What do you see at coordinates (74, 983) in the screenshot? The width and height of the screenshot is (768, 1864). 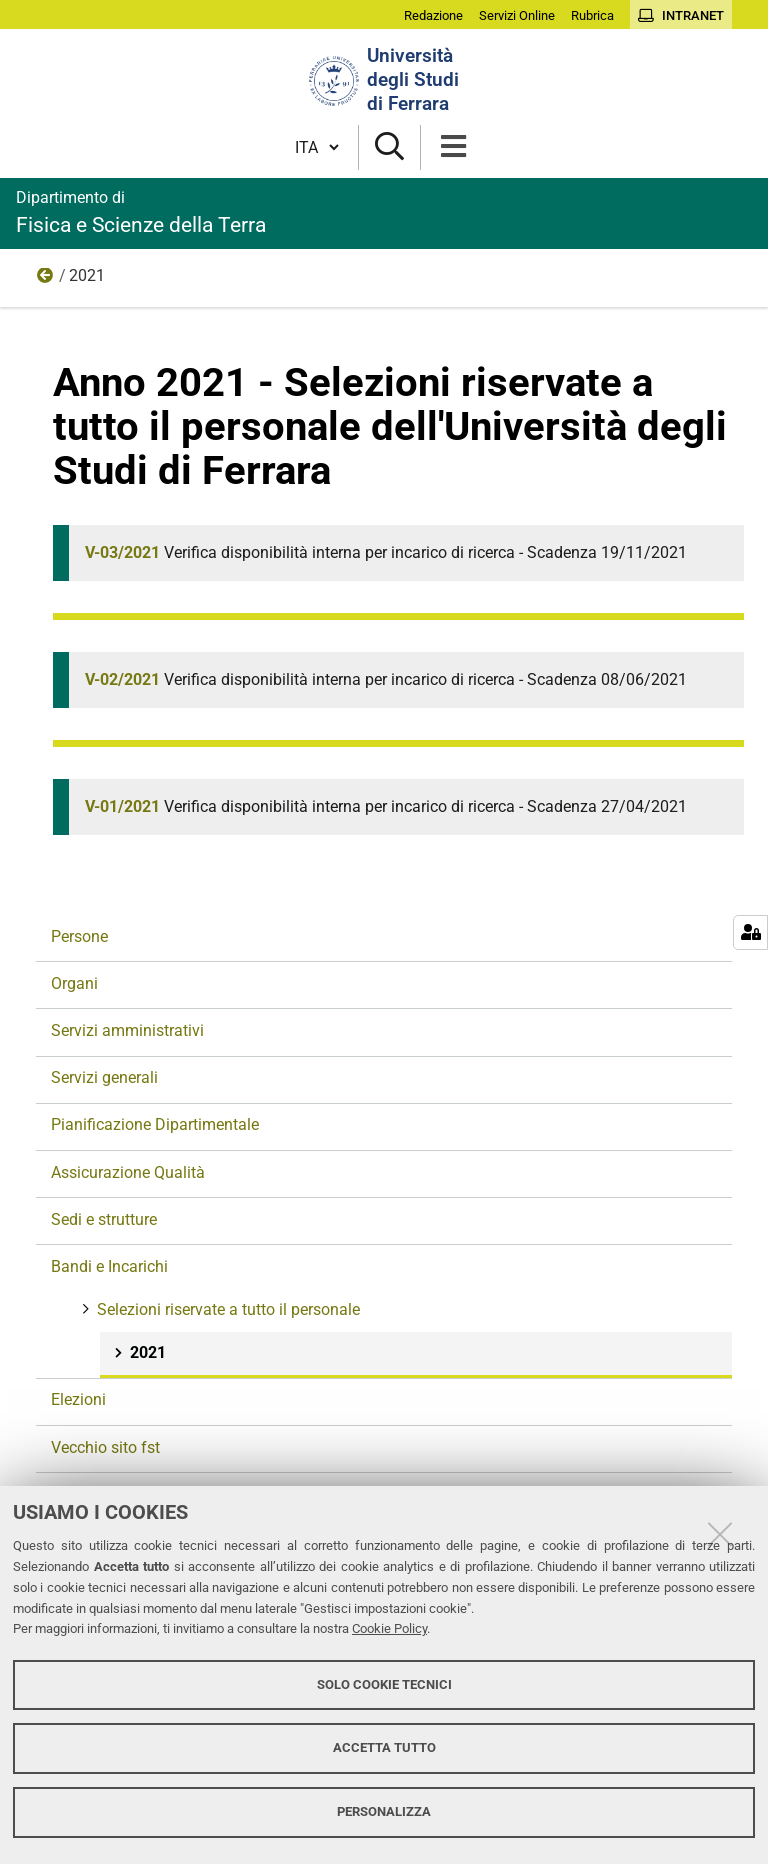 I see `Organi` at bounding box center [74, 983].